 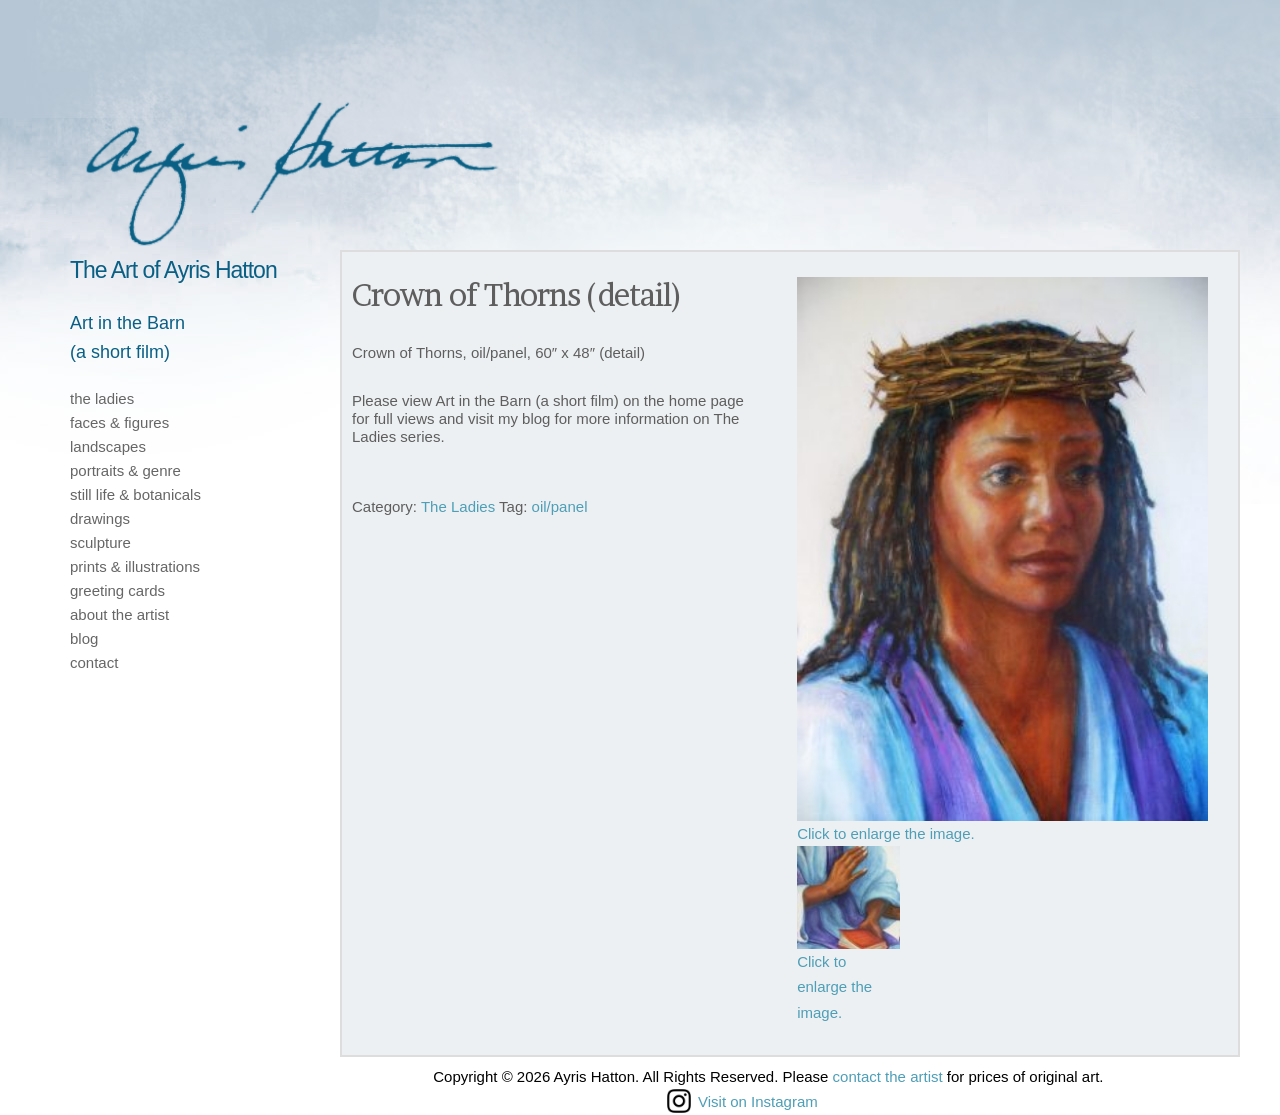 I want to click on The Ladies, so click(x=458, y=506).